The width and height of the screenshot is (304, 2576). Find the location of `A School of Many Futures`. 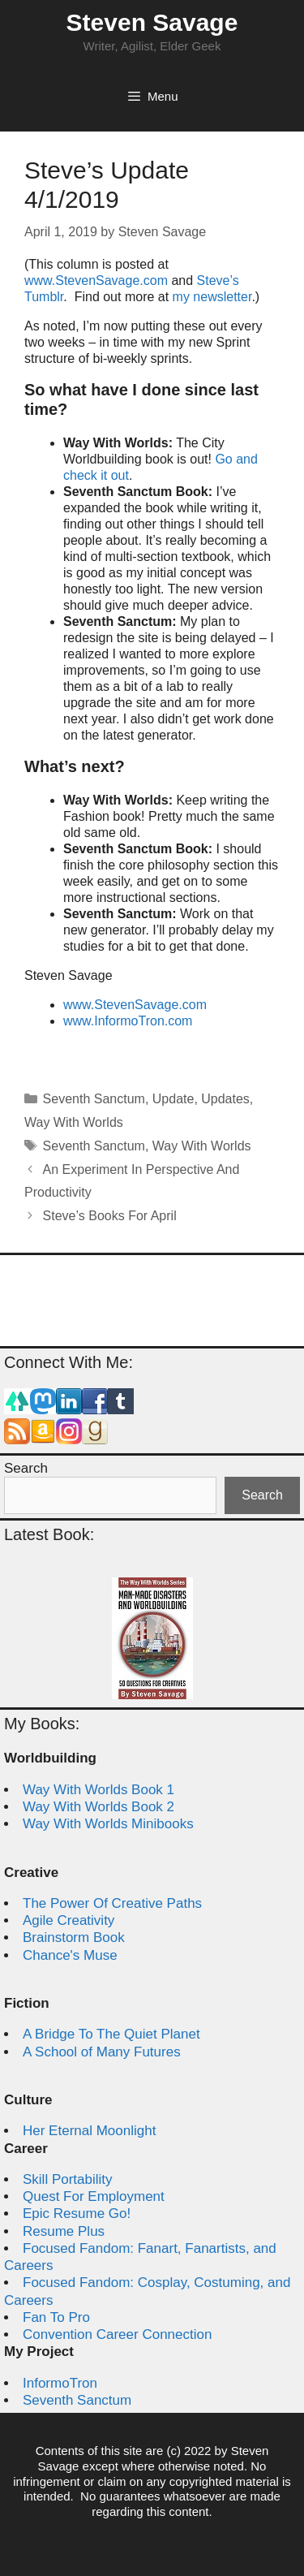

A School of Many Futures is located at coordinates (102, 2052).